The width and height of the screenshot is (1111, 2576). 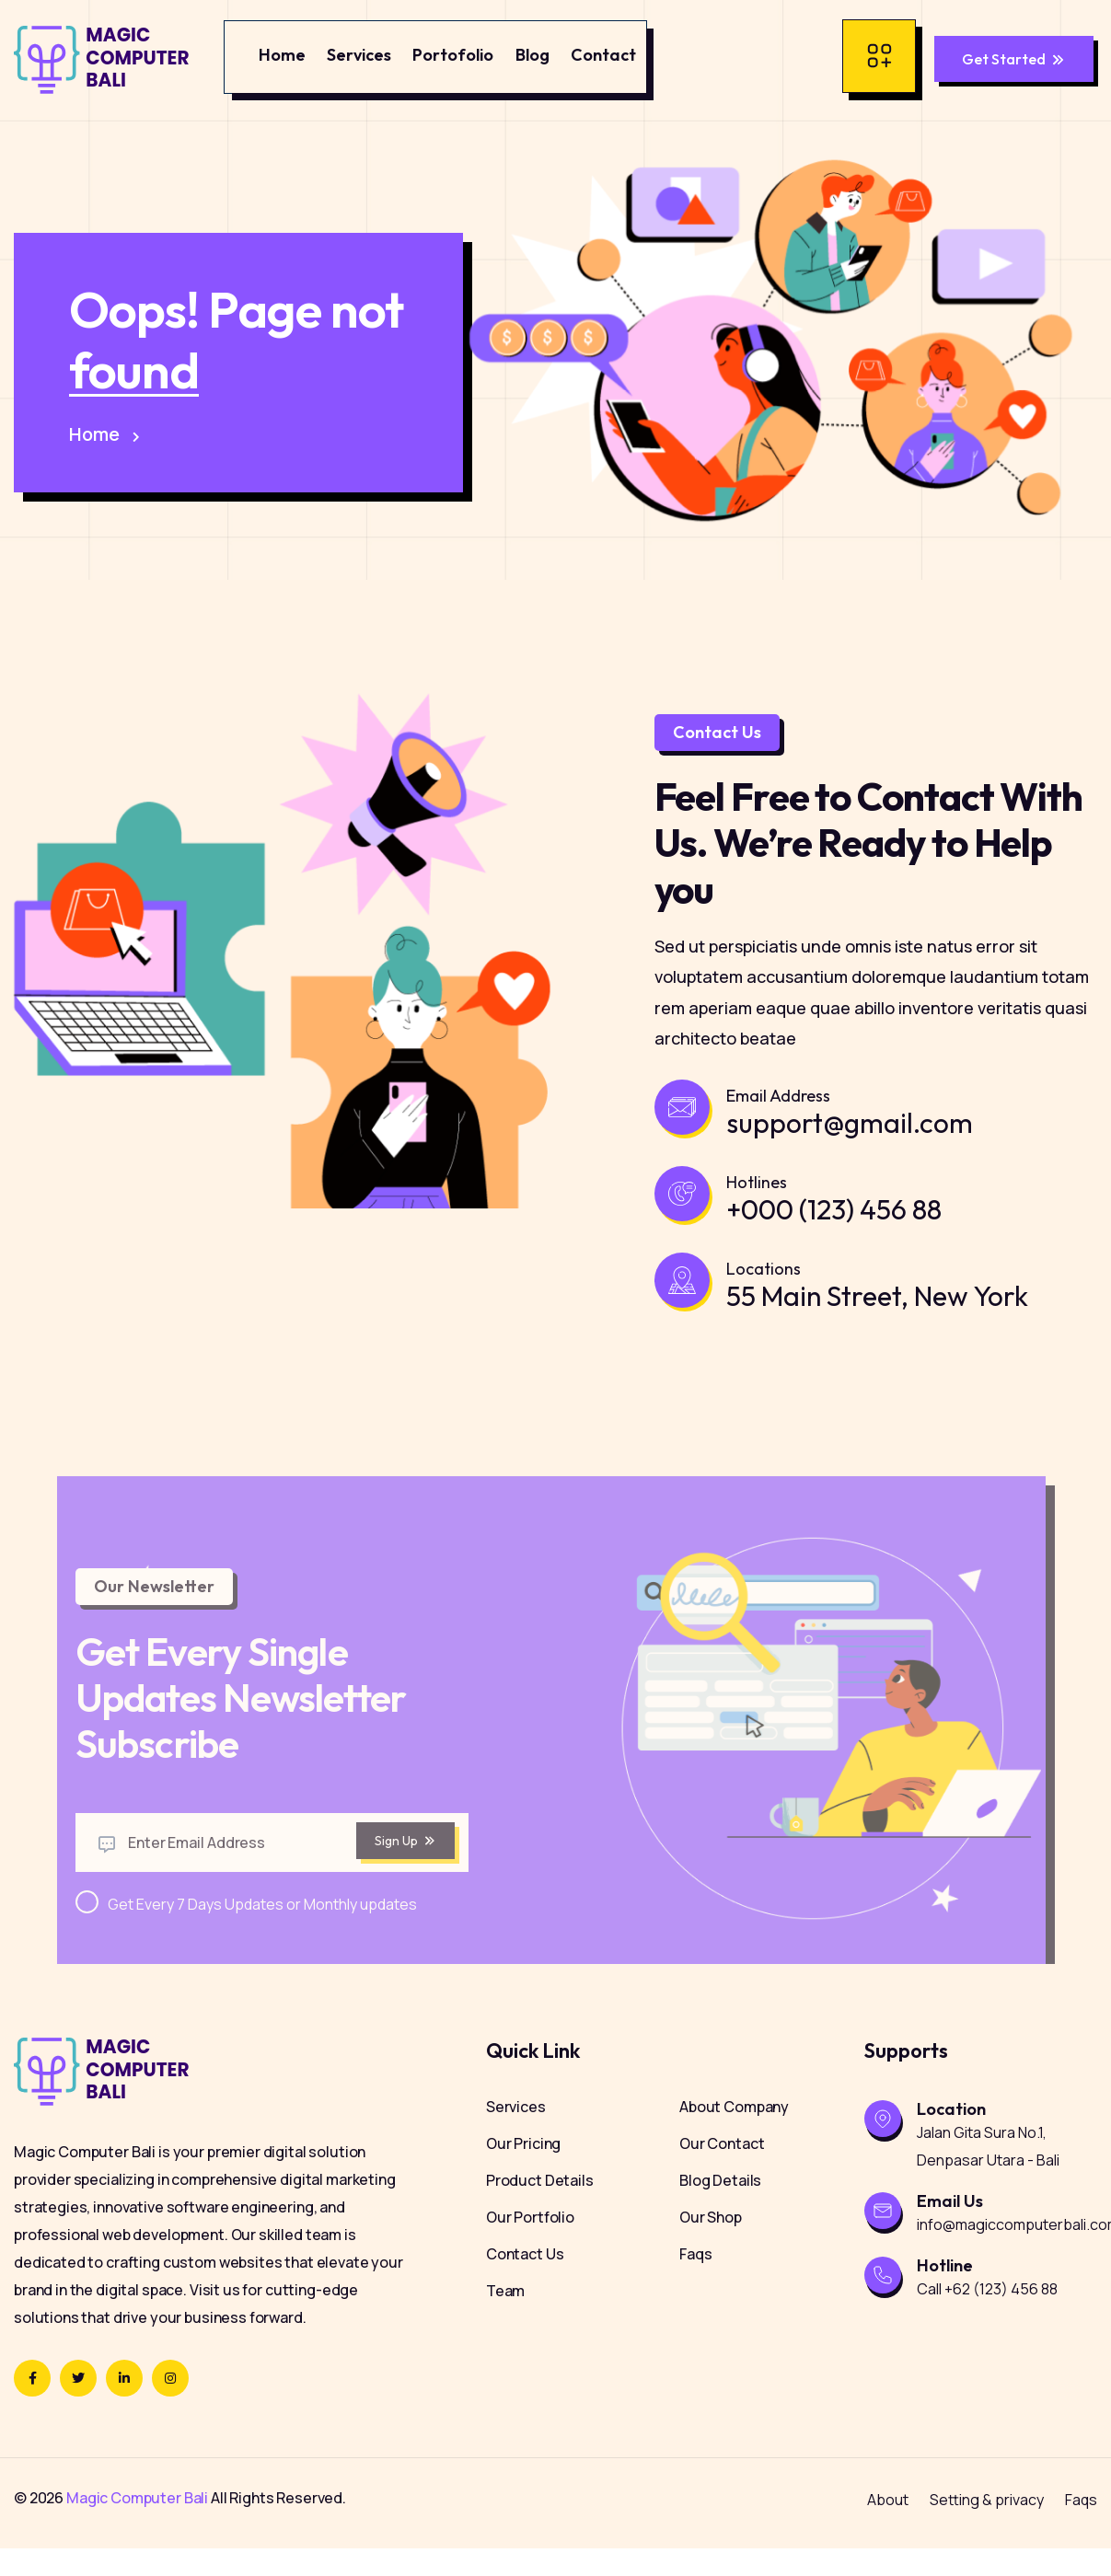 What do you see at coordinates (137, 2525) in the screenshot?
I see `Magic Computer Bali` at bounding box center [137, 2525].